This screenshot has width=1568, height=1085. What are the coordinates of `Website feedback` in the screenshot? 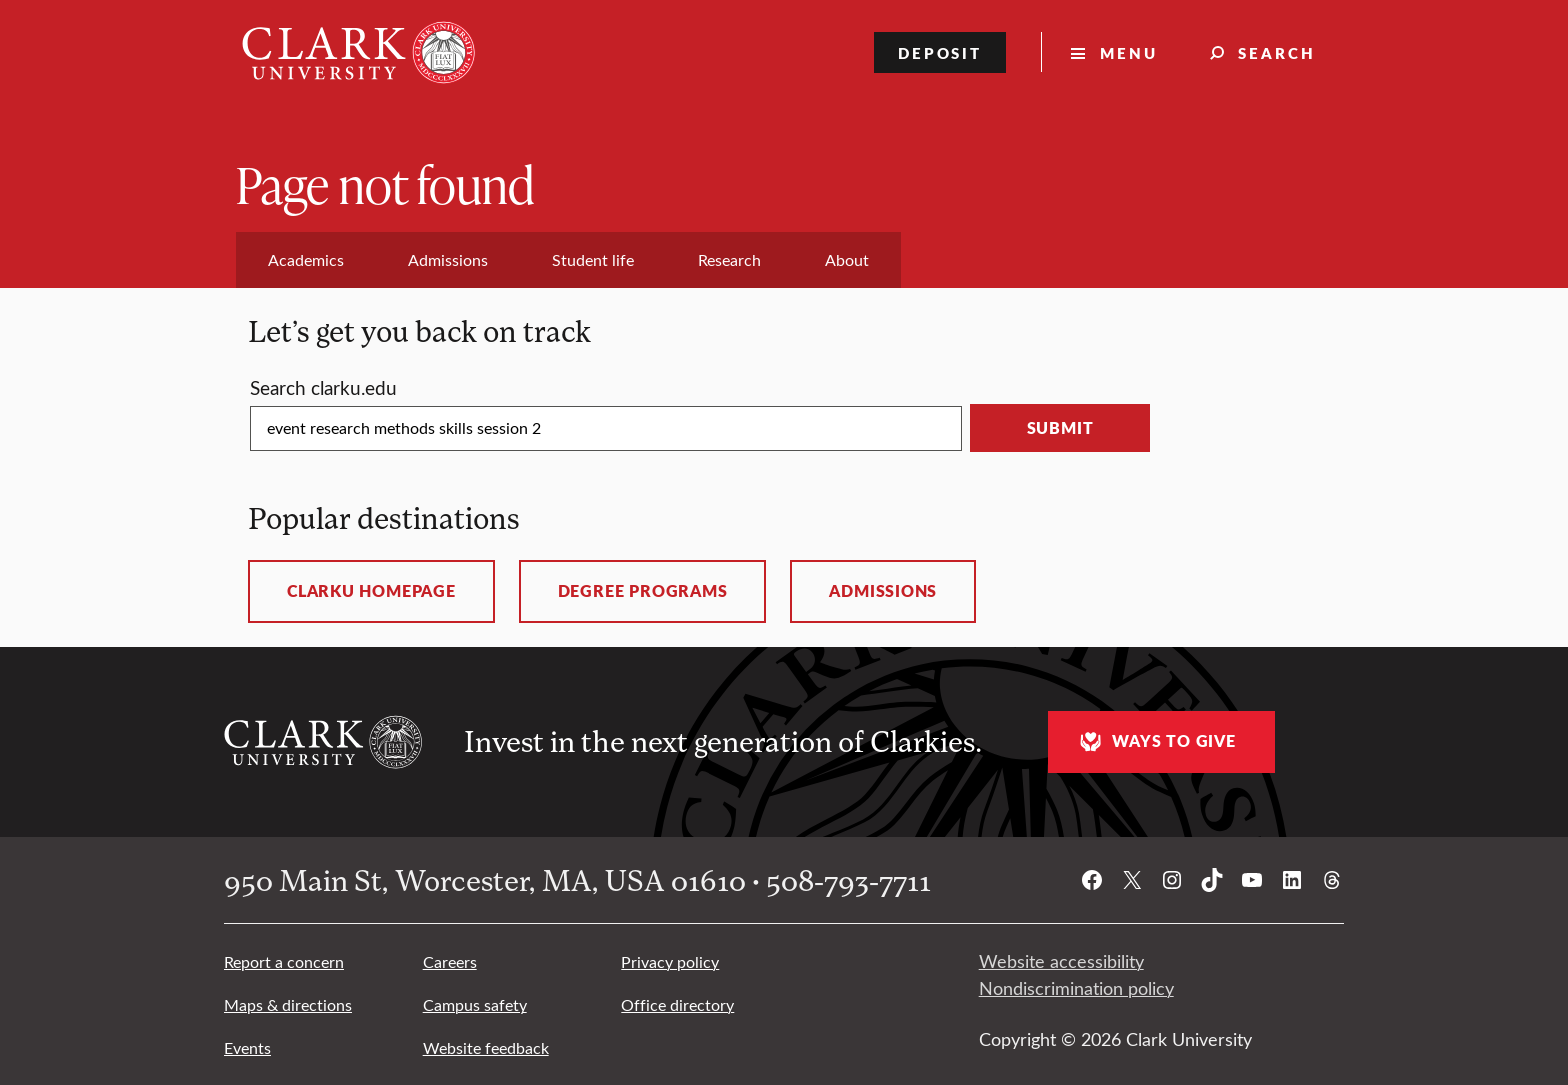 It's located at (486, 1047).